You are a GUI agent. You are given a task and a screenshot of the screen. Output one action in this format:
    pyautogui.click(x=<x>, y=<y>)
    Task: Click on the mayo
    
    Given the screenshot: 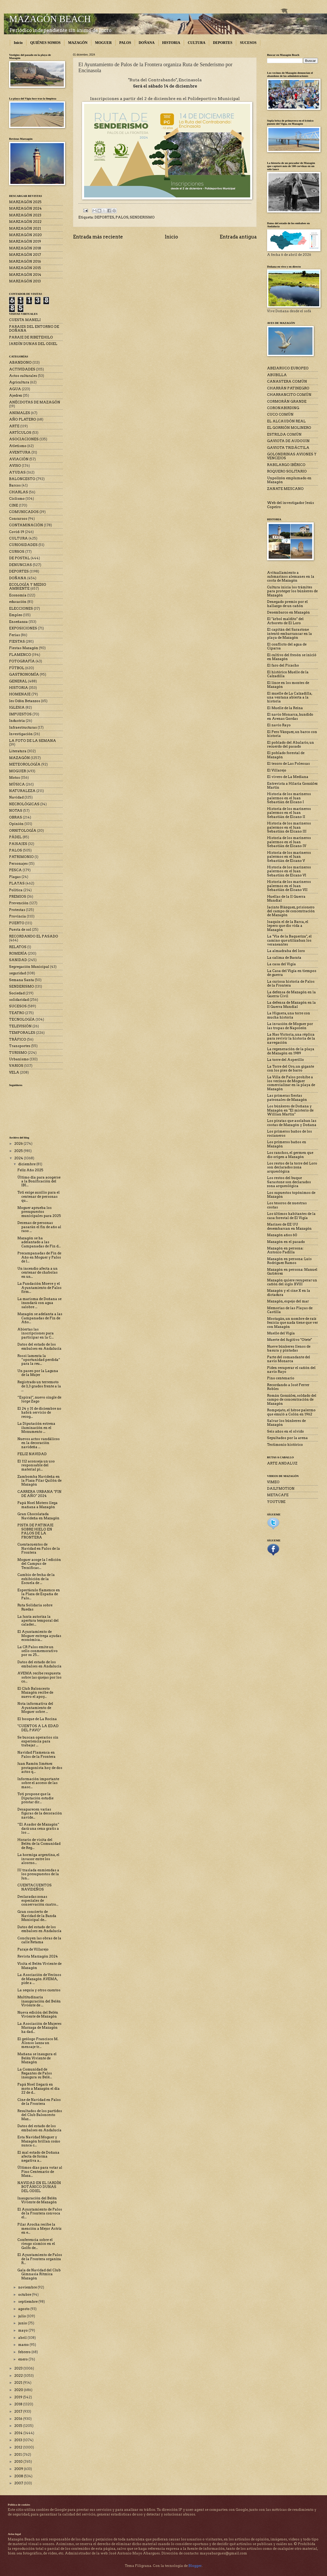 What is the action you would take?
    pyautogui.click(x=23, y=2330)
    